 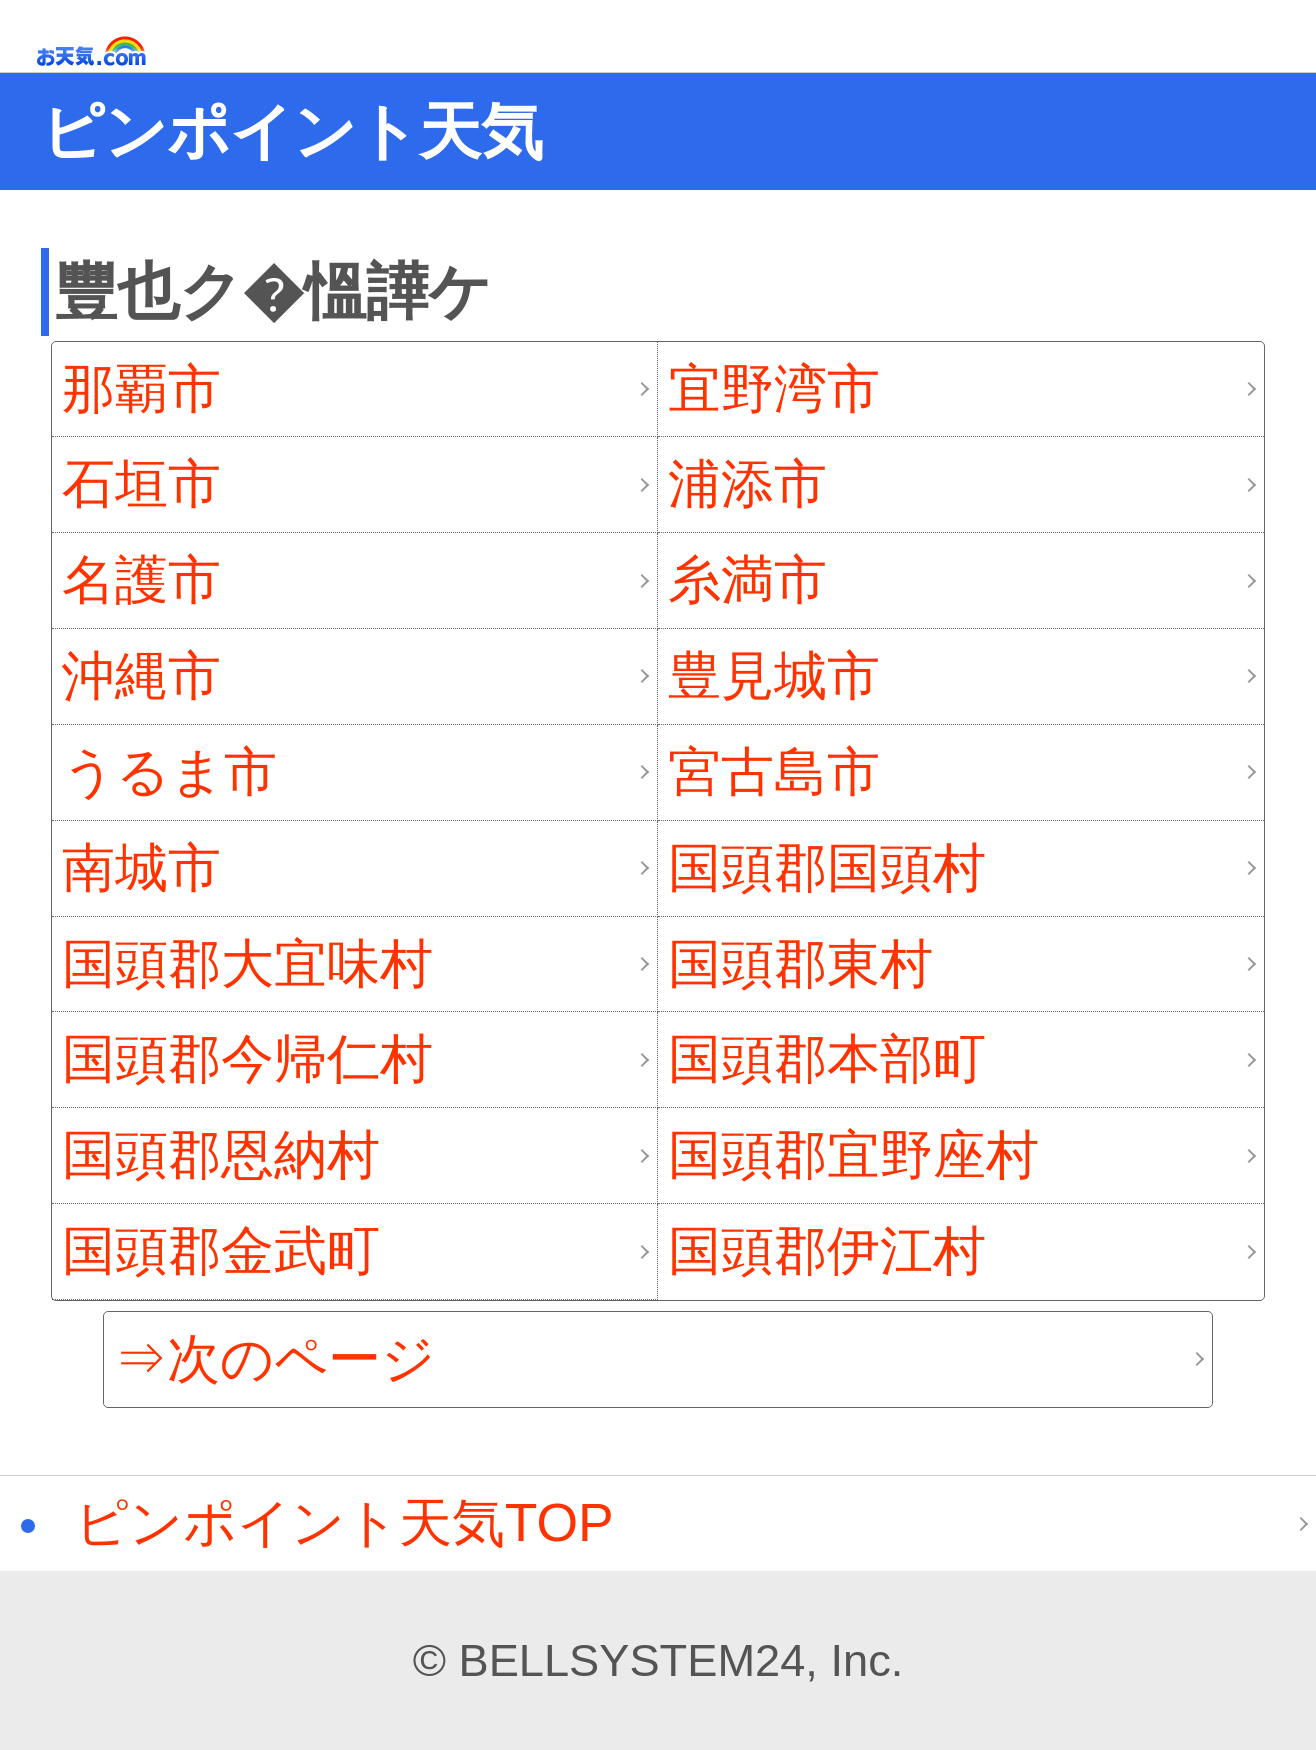 What do you see at coordinates (221, 1154) in the screenshot?
I see `国頭郡恩納村` at bounding box center [221, 1154].